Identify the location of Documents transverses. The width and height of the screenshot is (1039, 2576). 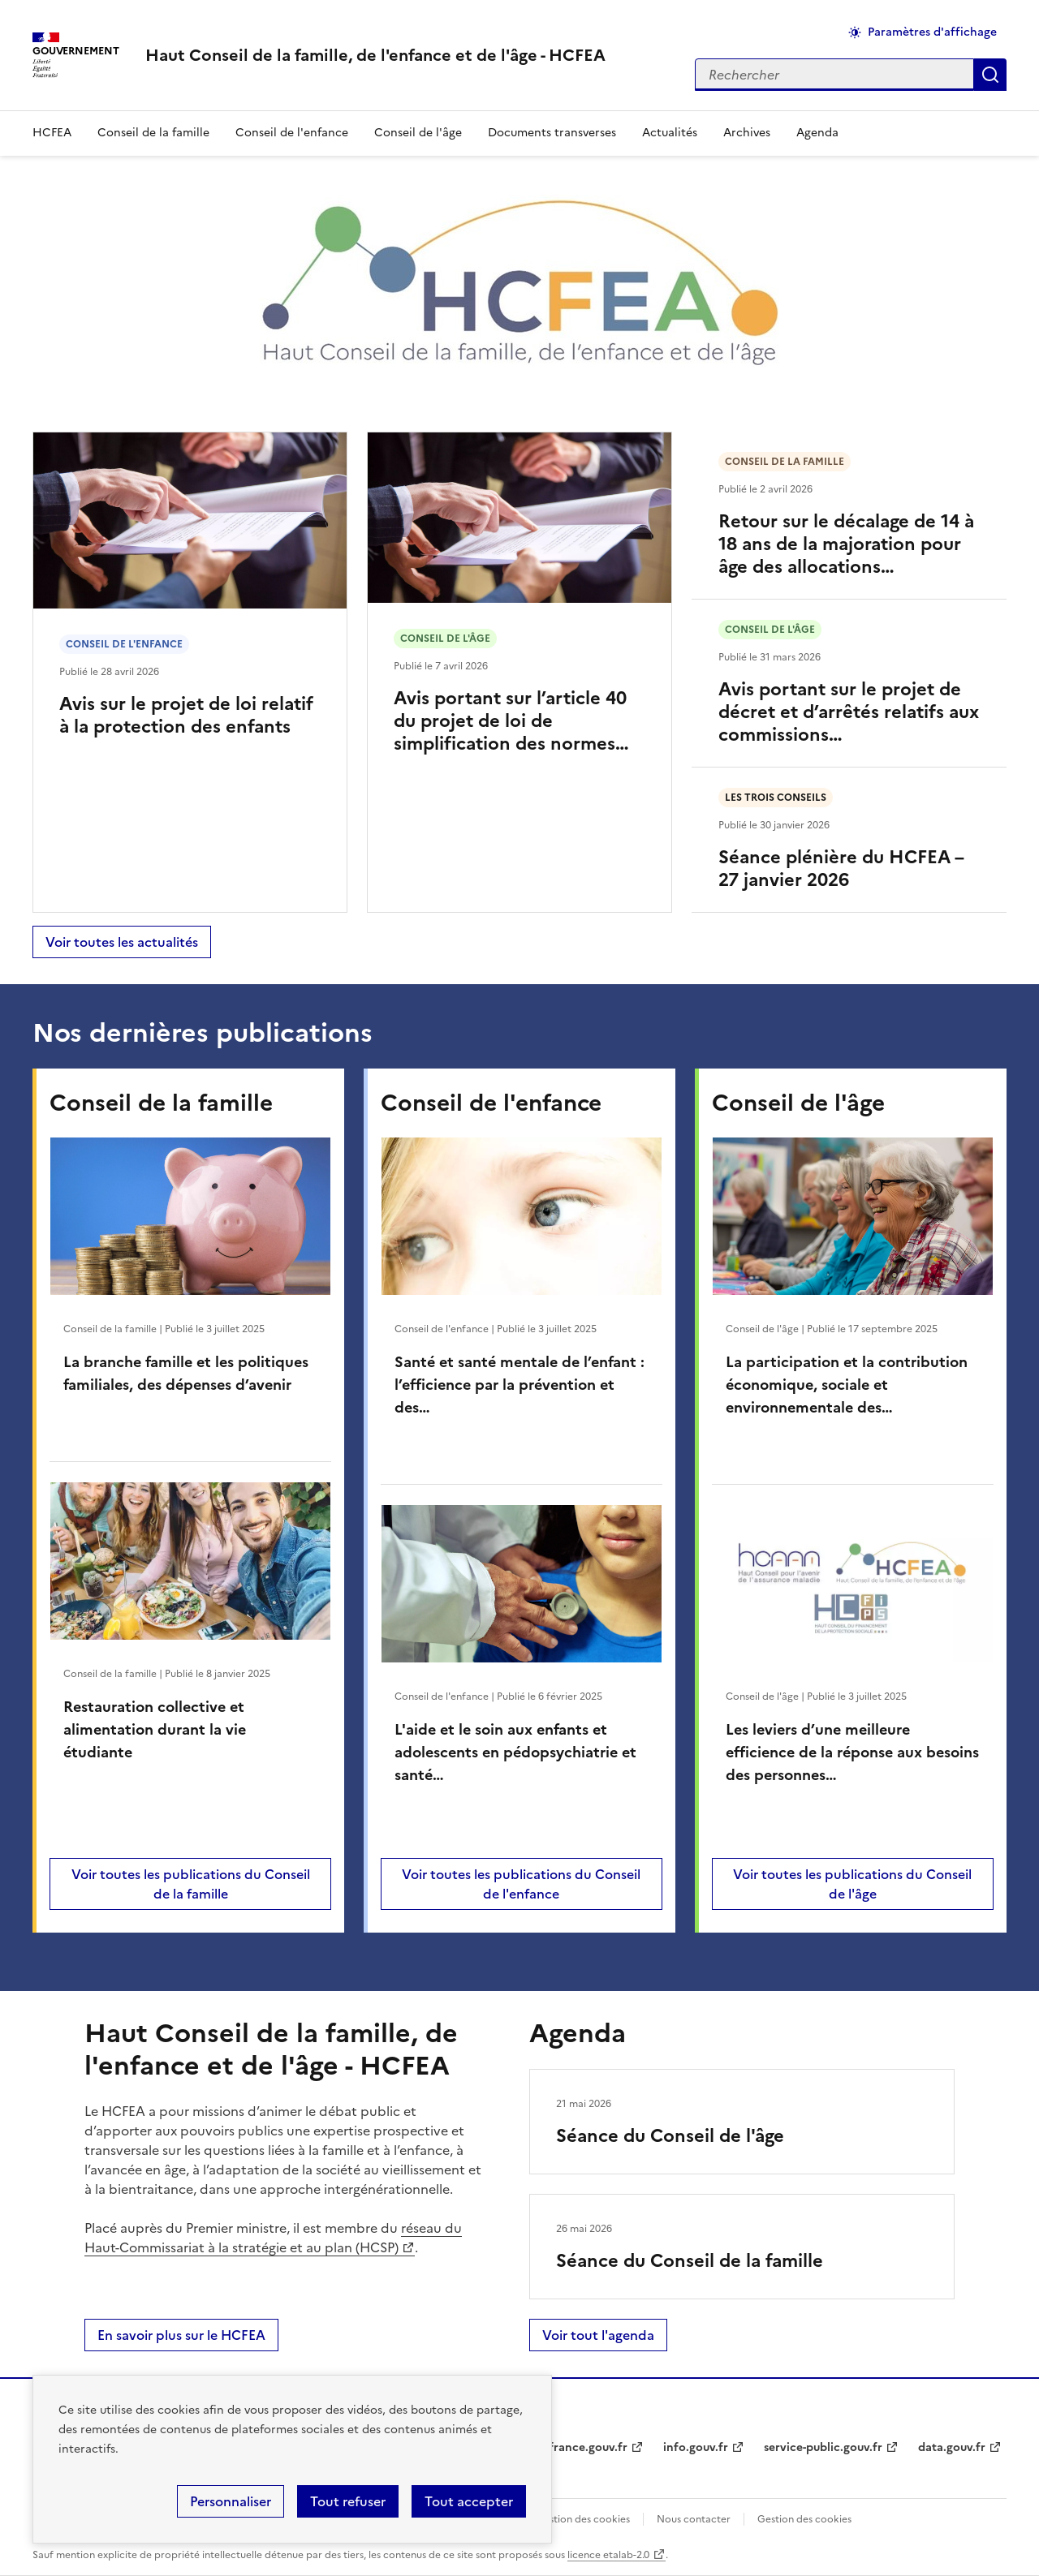
(552, 132).